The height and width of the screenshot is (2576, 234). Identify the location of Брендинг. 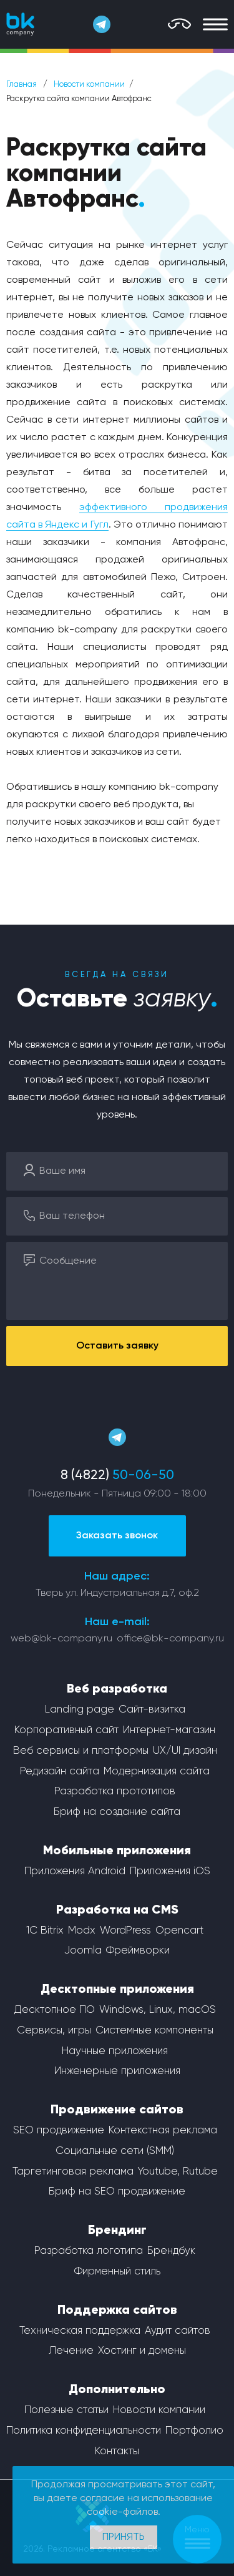
(117, 2231).